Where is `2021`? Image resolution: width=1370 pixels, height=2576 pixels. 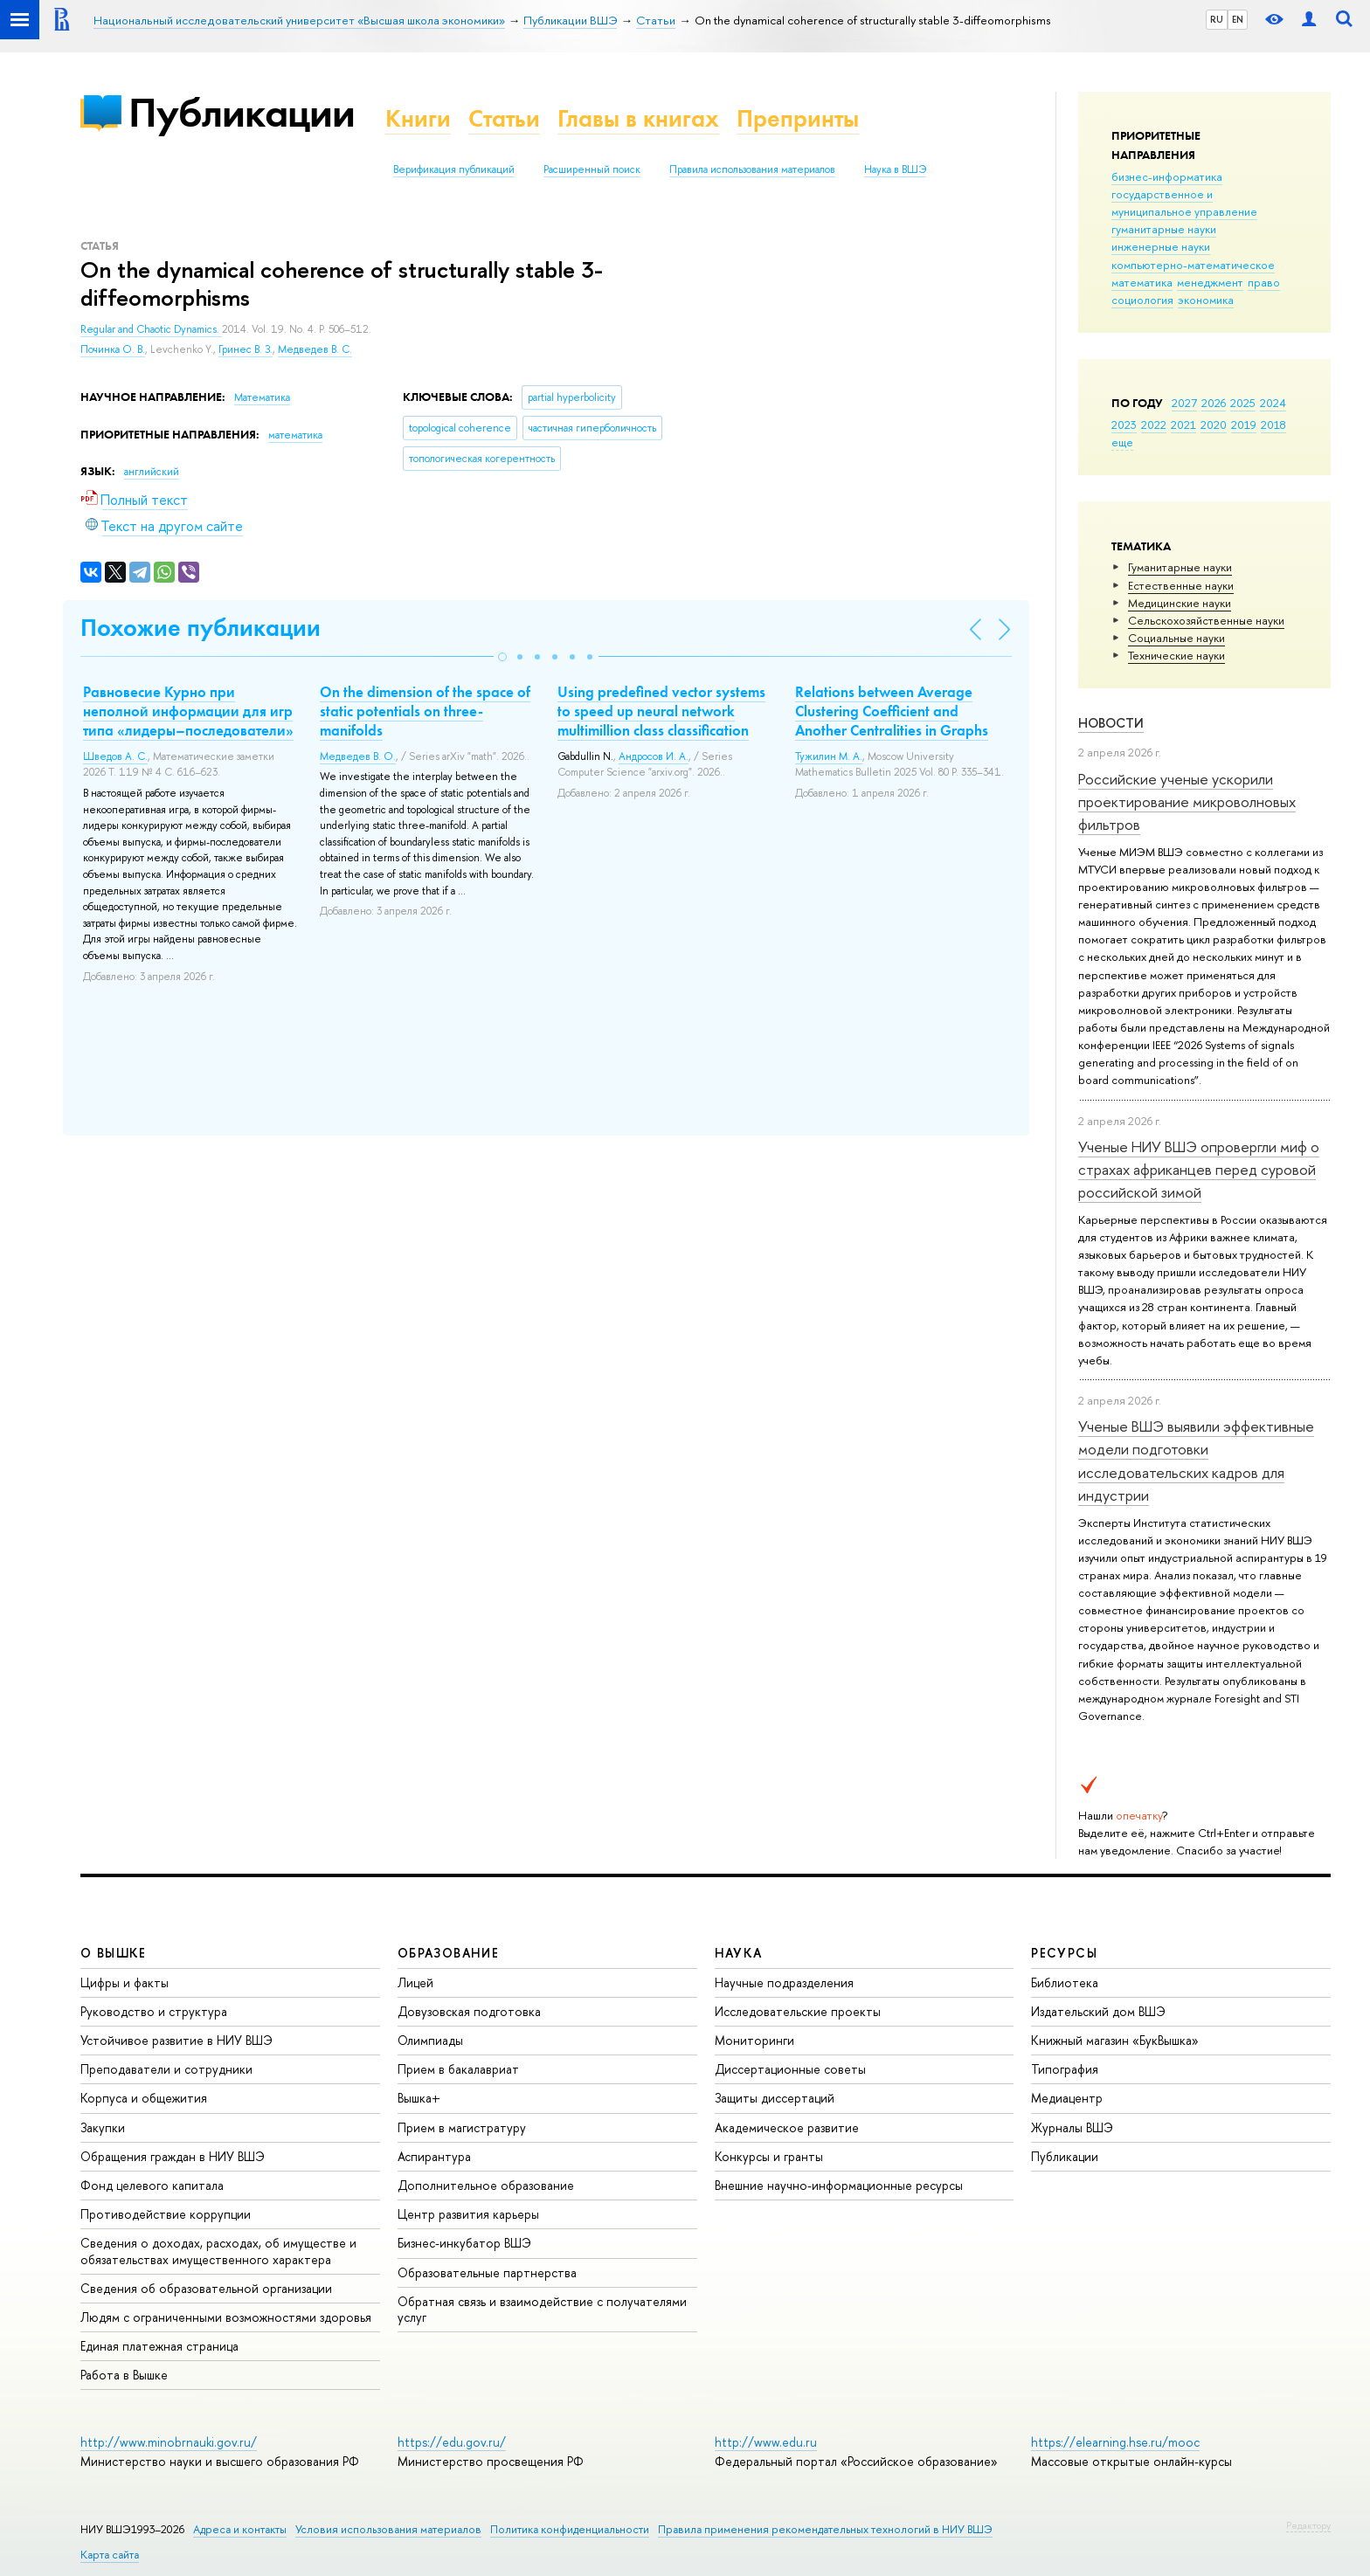
2021 is located at coordinates (1183, 424).